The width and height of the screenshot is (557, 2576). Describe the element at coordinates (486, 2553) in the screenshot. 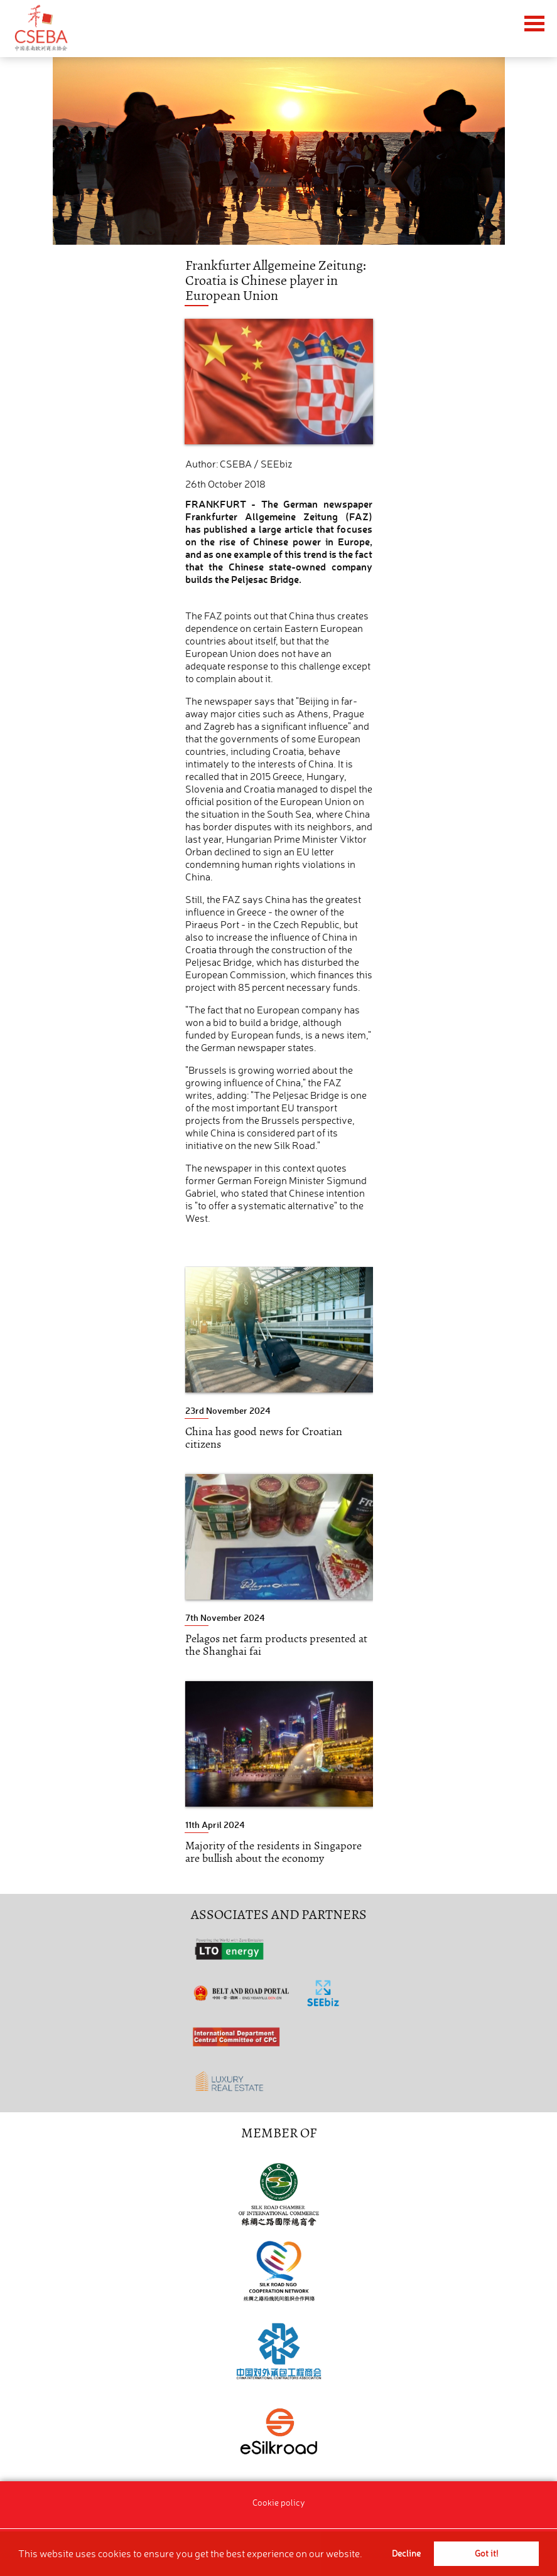

I see `Got it! [button]` at that location.